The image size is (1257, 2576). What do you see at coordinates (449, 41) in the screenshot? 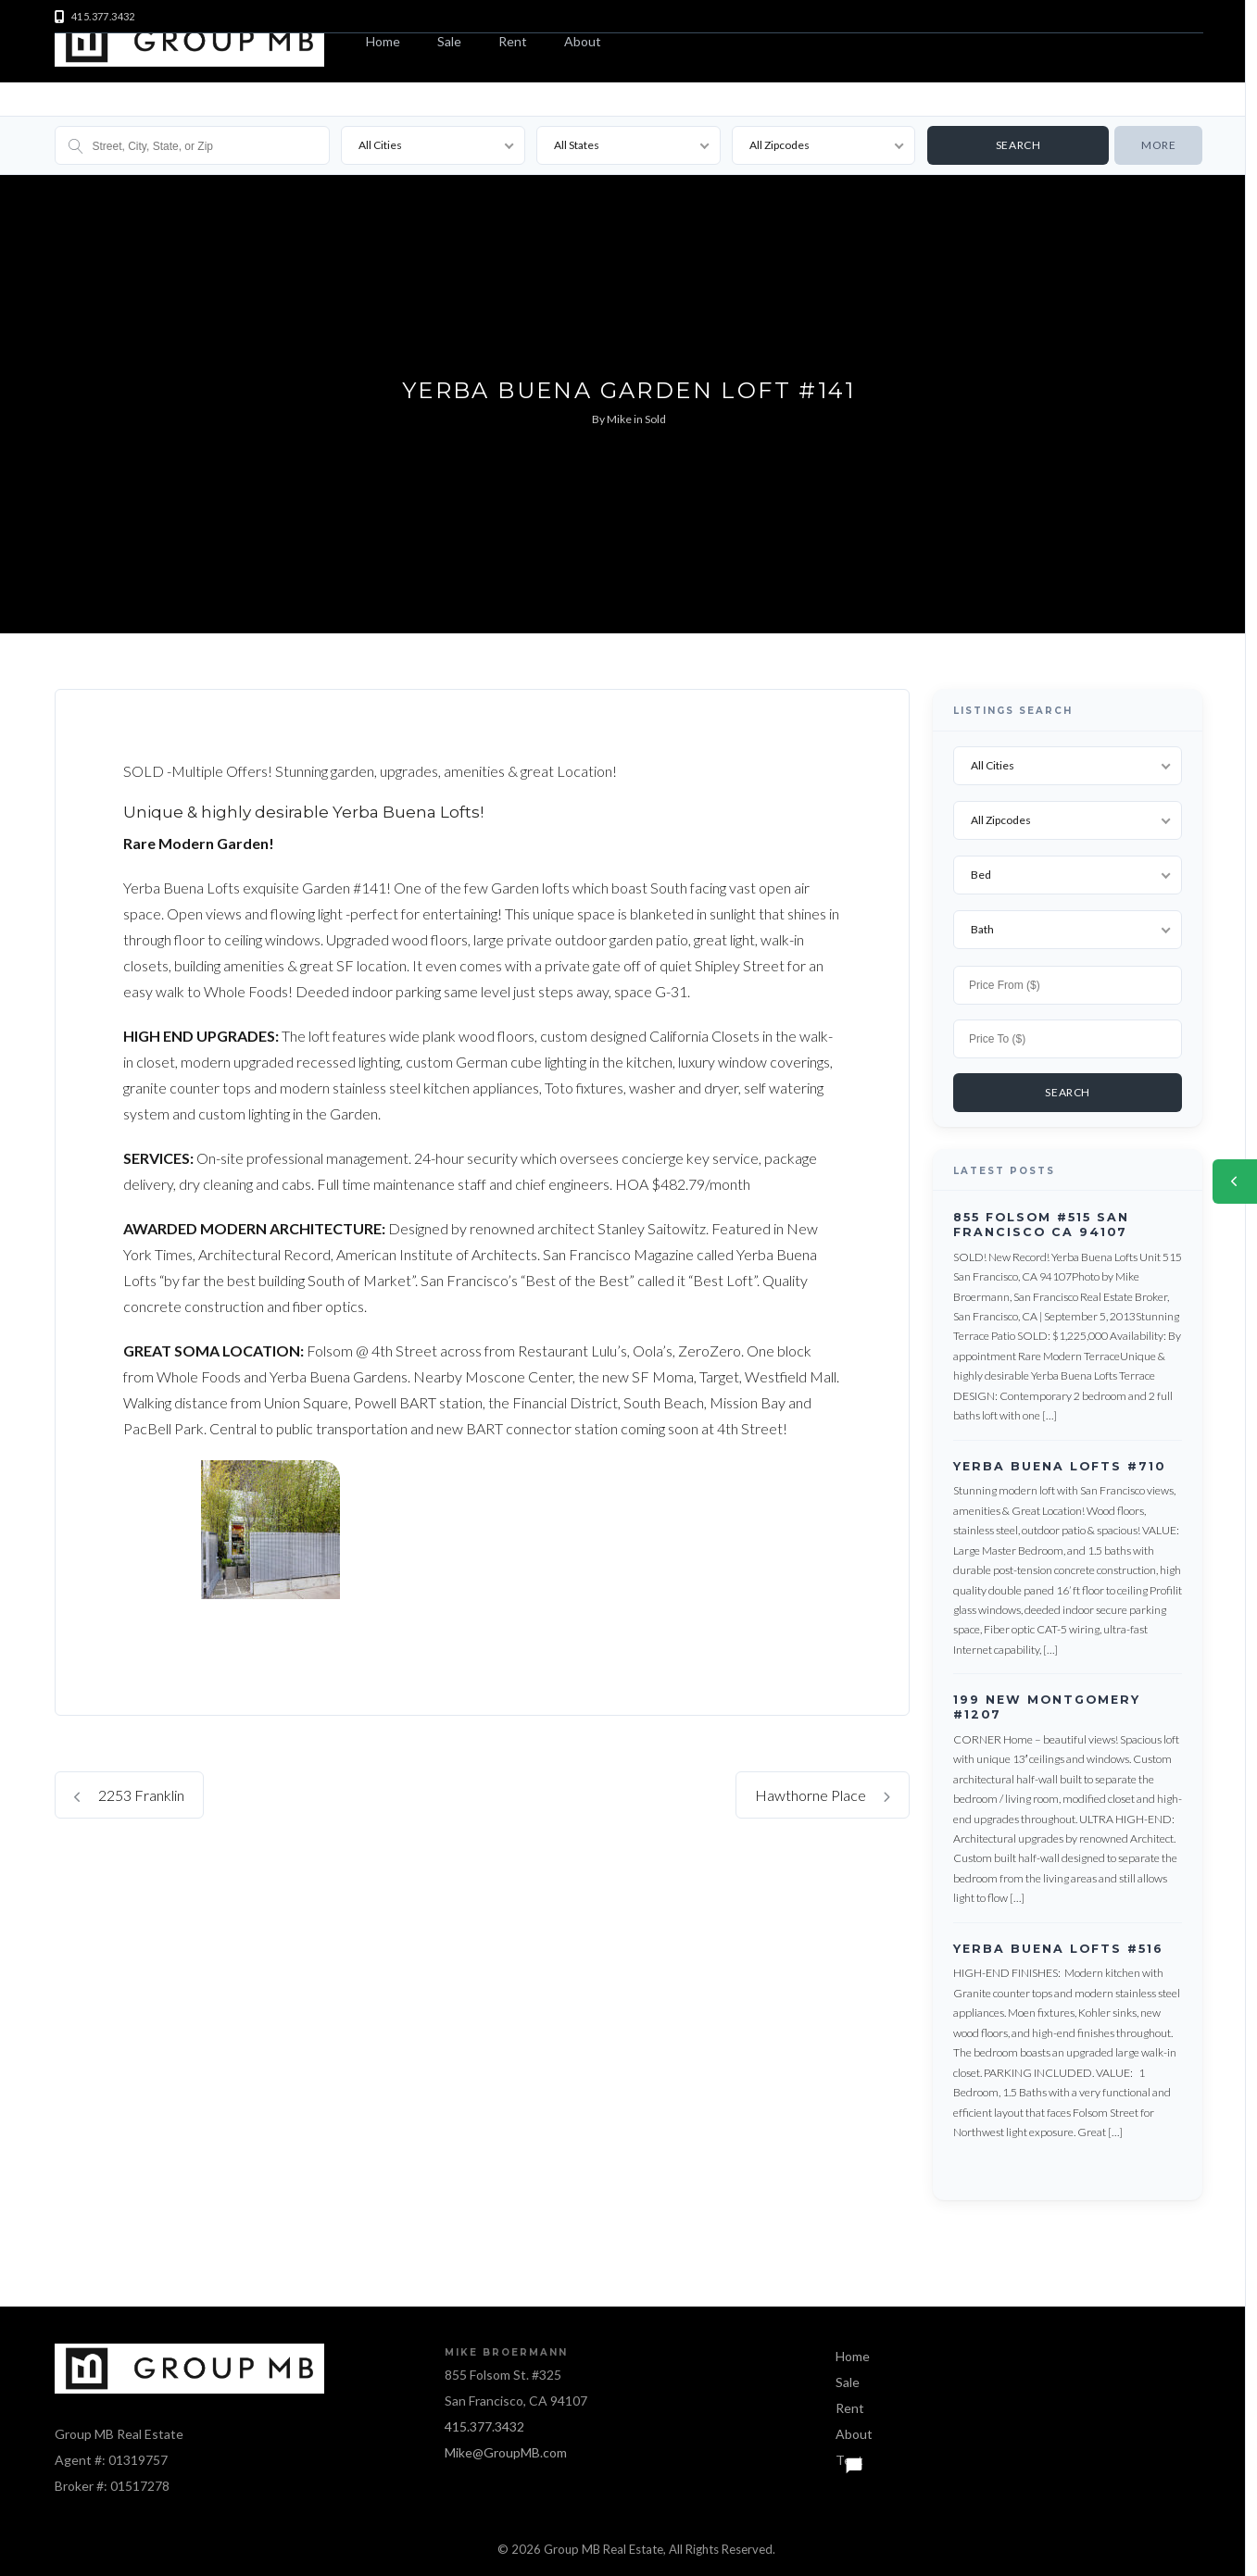
I see `Sale` at bounding box center [449, 41].